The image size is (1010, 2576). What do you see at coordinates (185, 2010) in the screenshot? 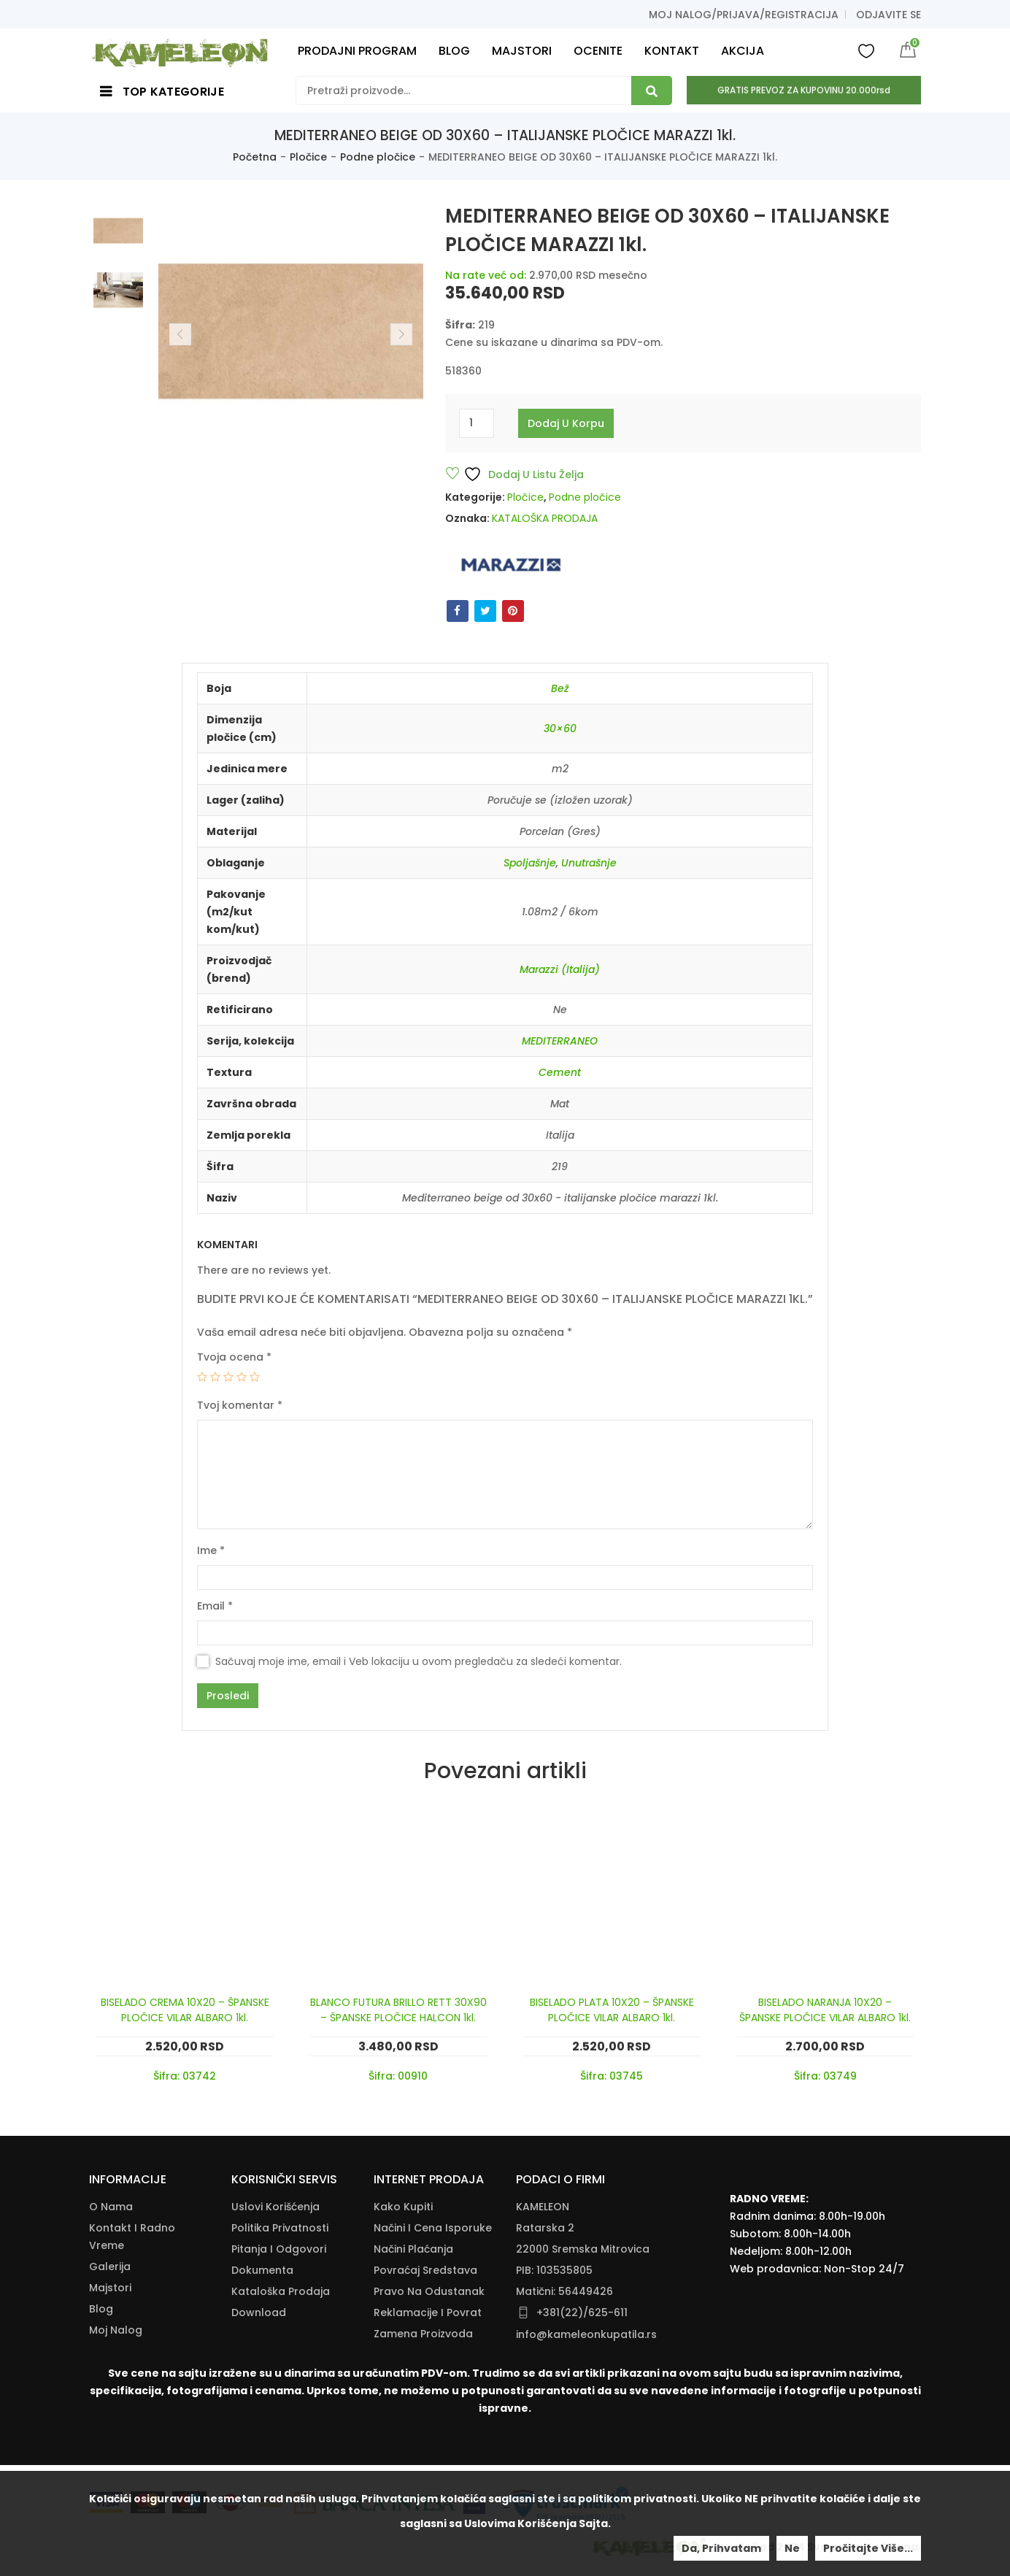
I see `BISELADO CREMA 10X20 – ŠPANSKE PLOČICE VILAR ALBARO 1kl.` at bounding box center [185, 2010].